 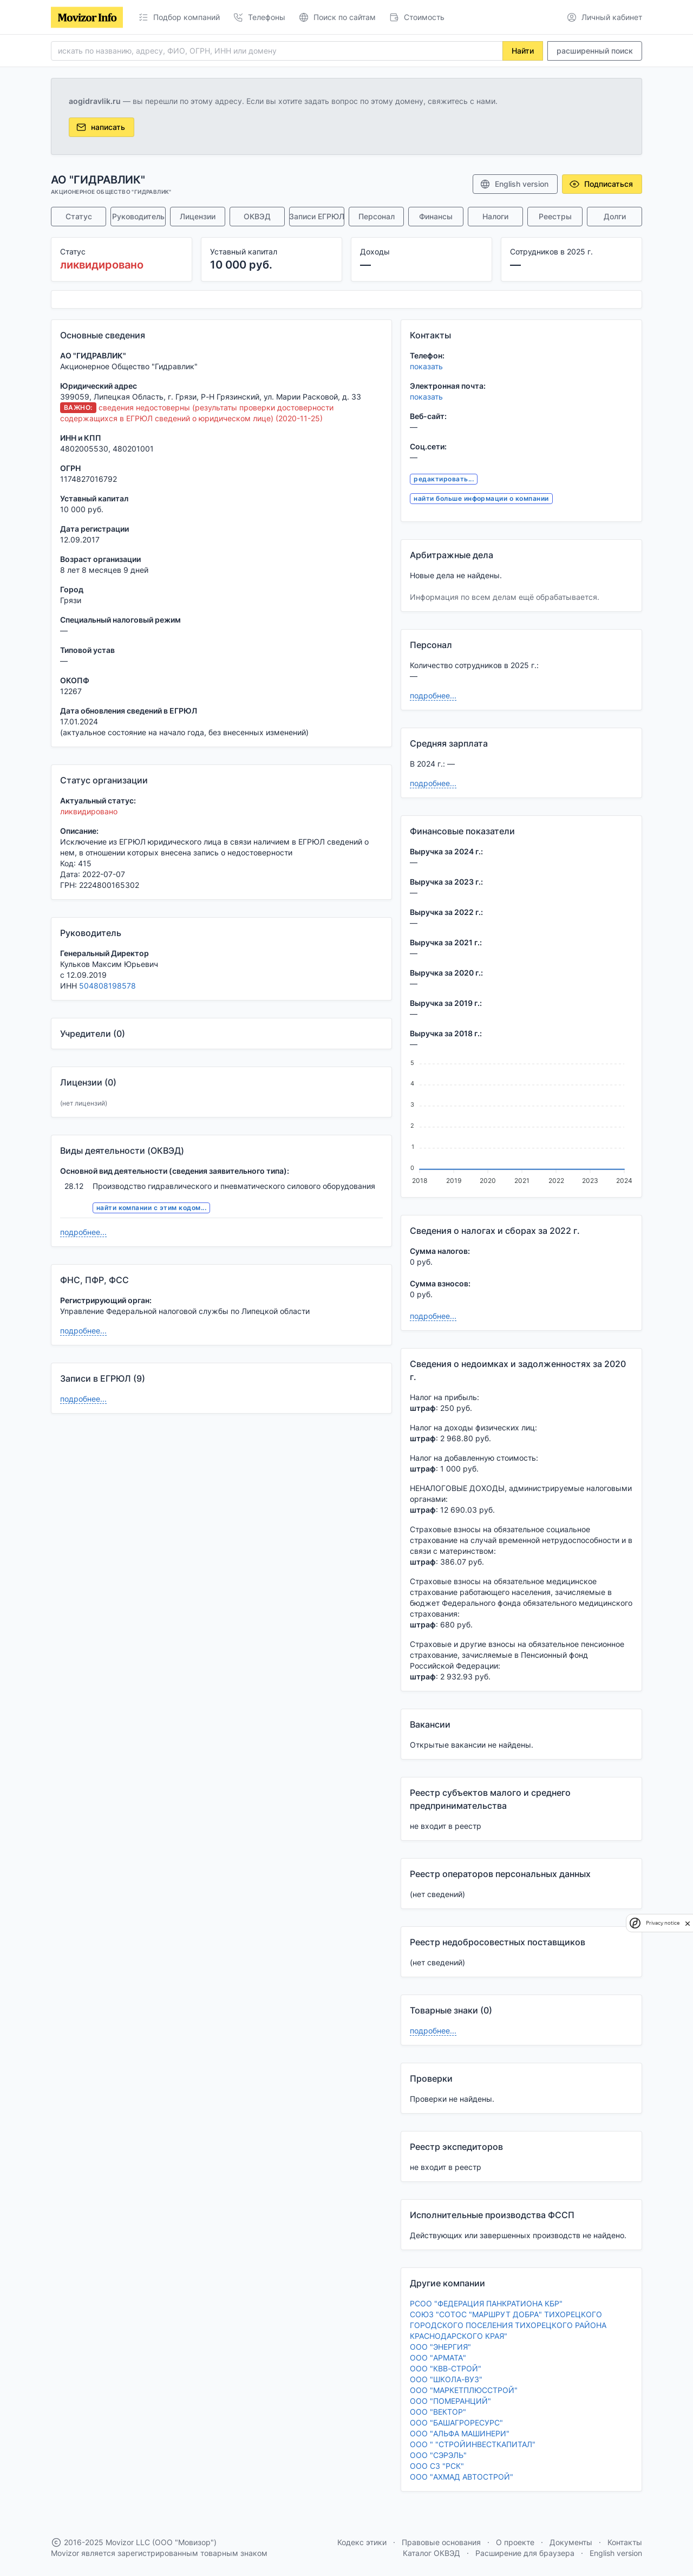 I want to click on показать, so click(x=426, y=366).